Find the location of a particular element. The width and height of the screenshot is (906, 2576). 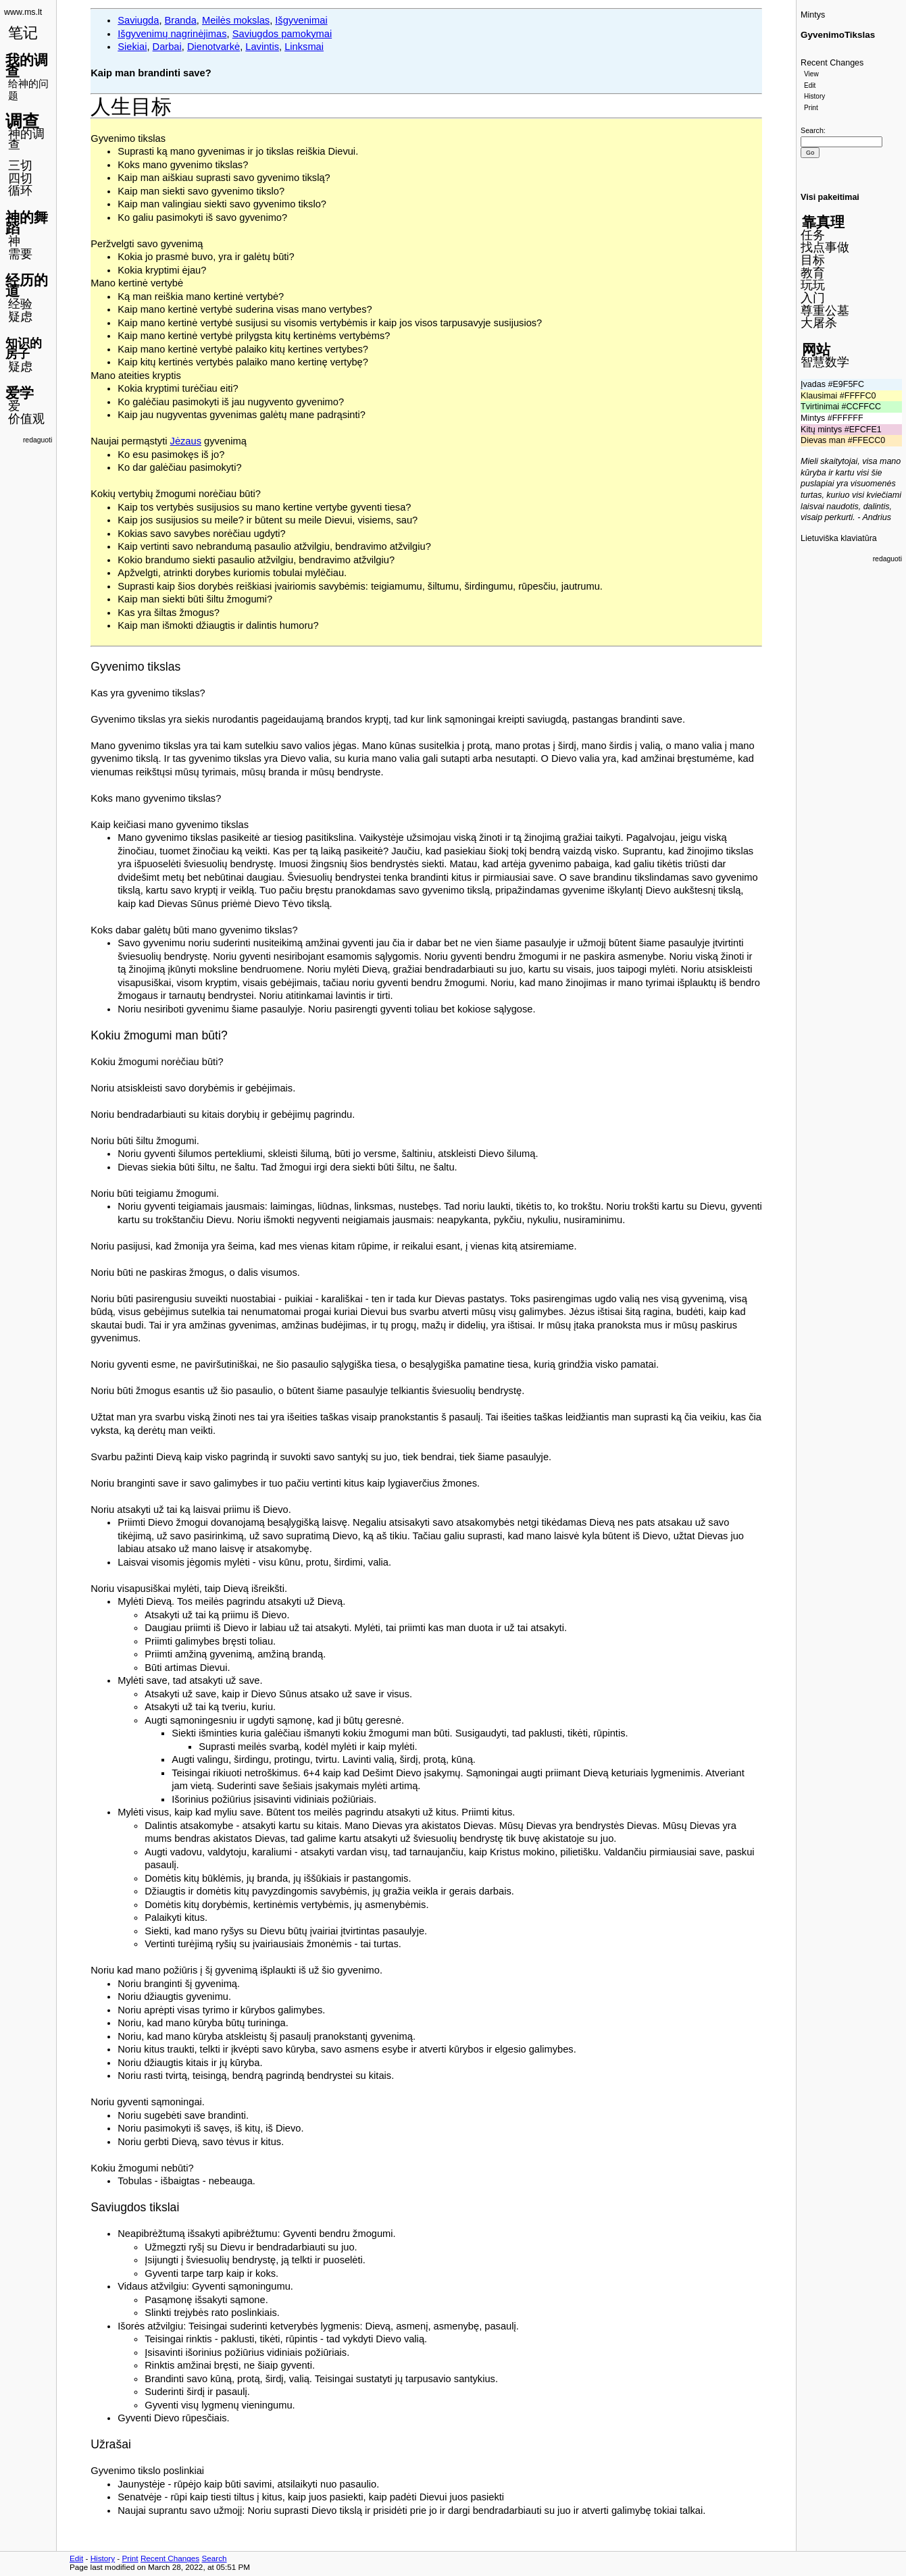

Meilės mokslas is located at coordinates (236, 20).